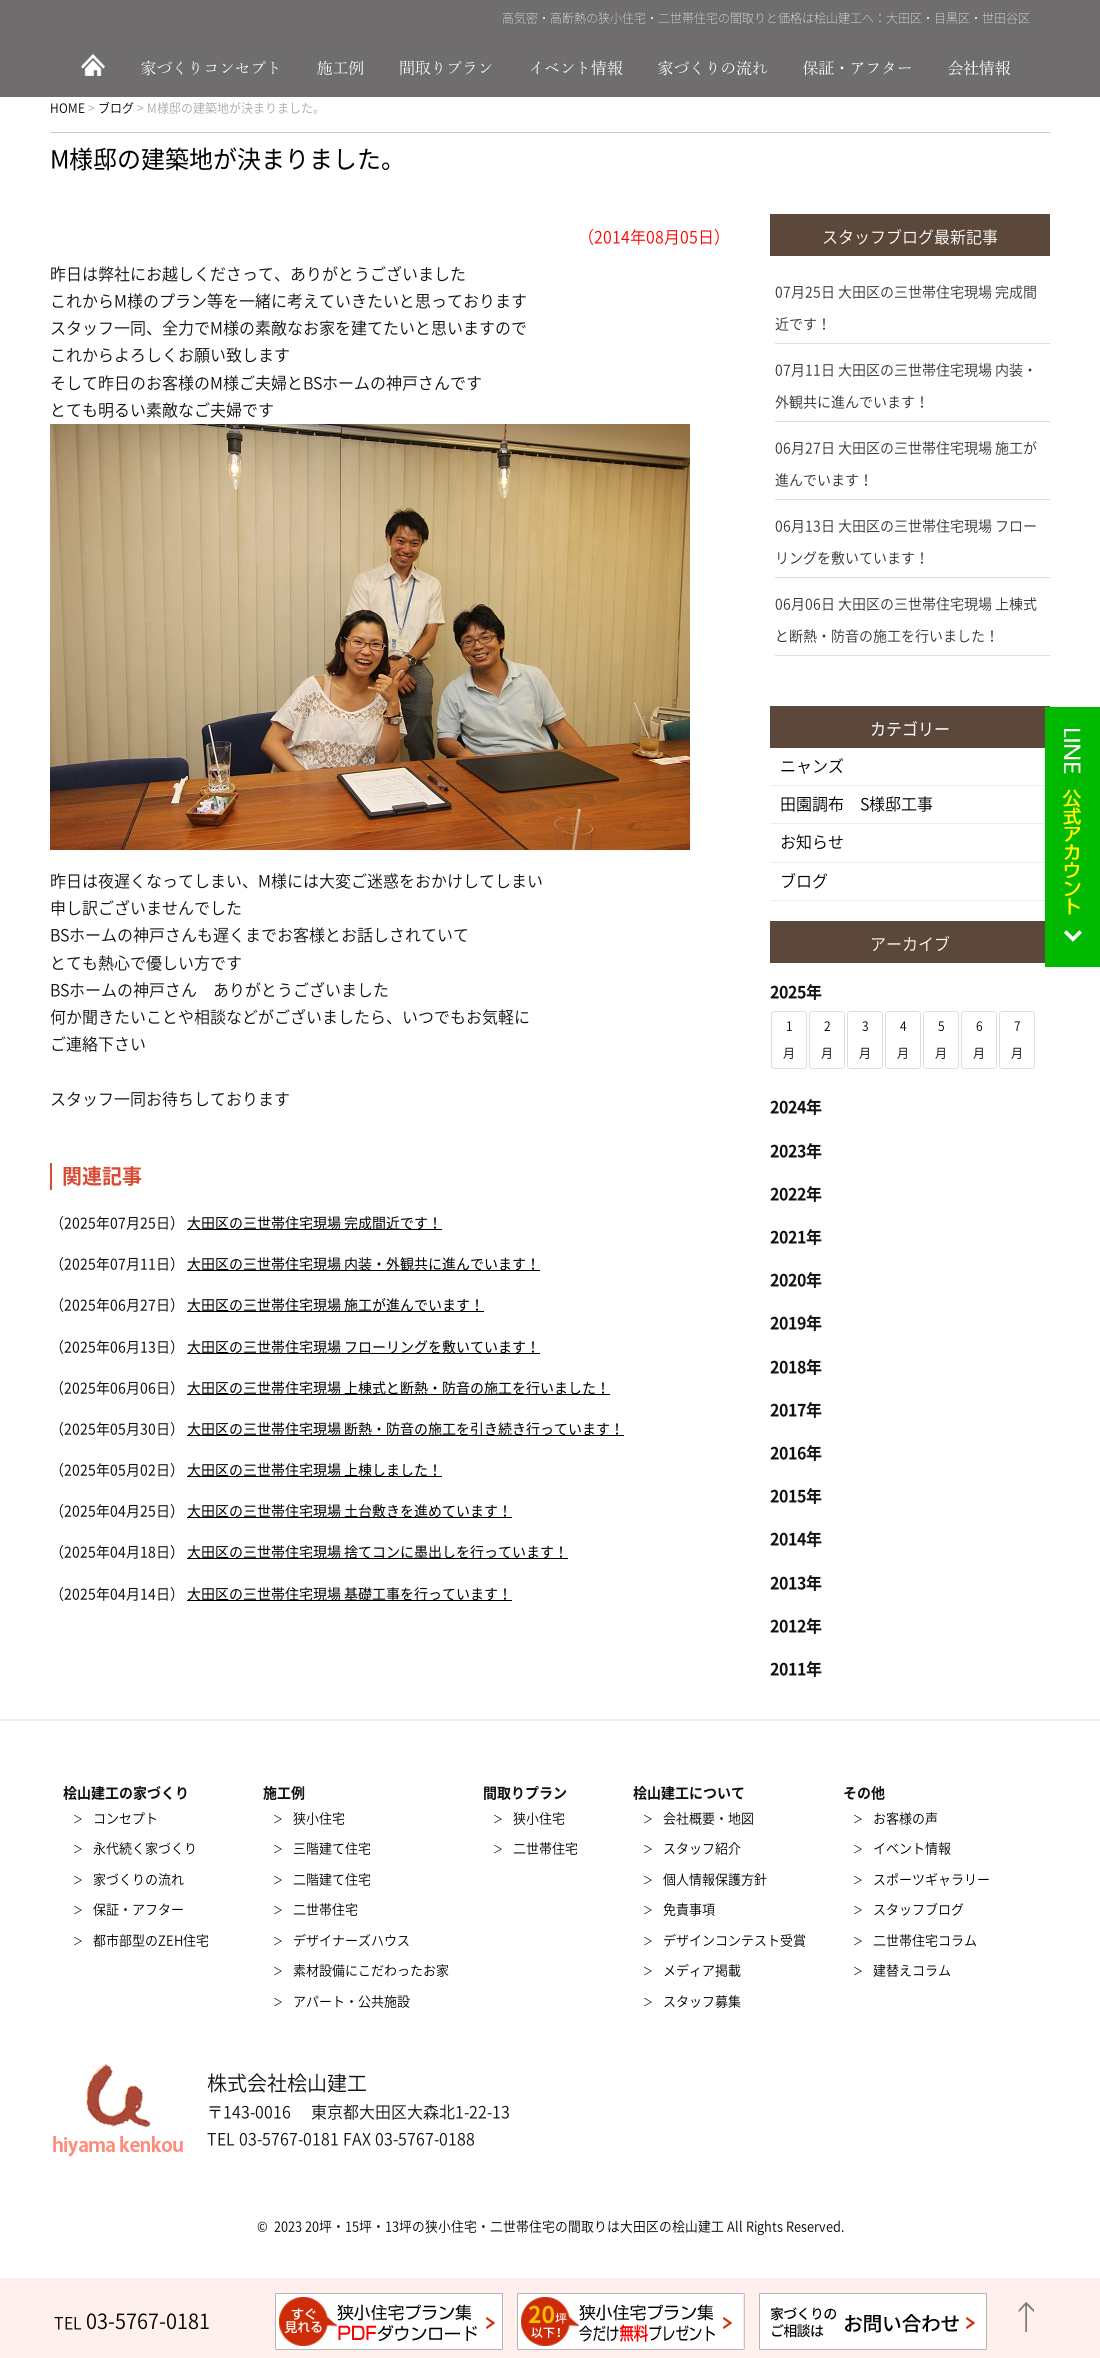  Describe the element at coordinates (715, 1879) in the screenshot. I see `個人情報保護方針` at that location.